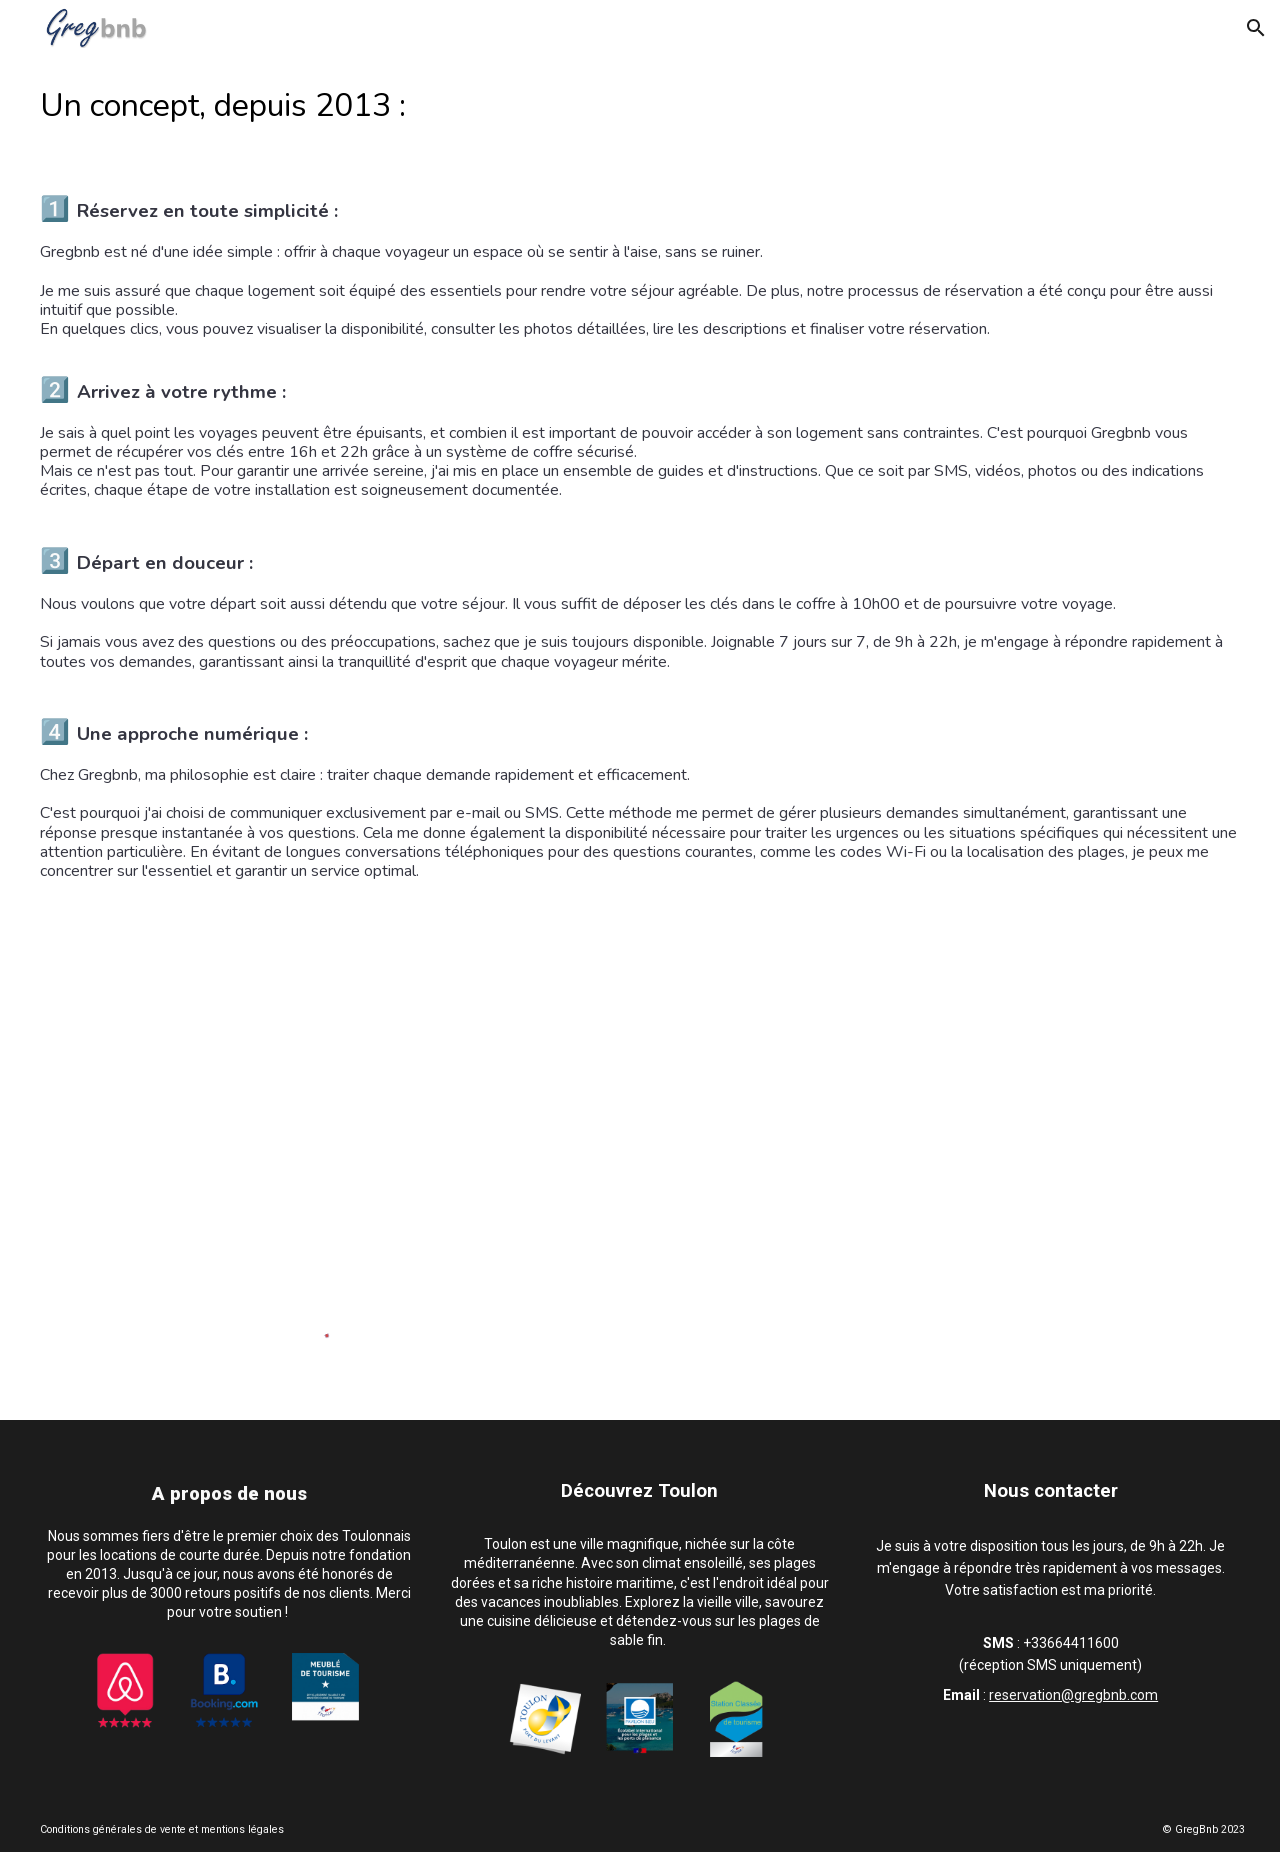  What do you see at coordinates (640, 1109) in the screenshot?
I see `[YouTube Video, Gregbnb - Fonctionnement]` at bounding box center [640, 1109].